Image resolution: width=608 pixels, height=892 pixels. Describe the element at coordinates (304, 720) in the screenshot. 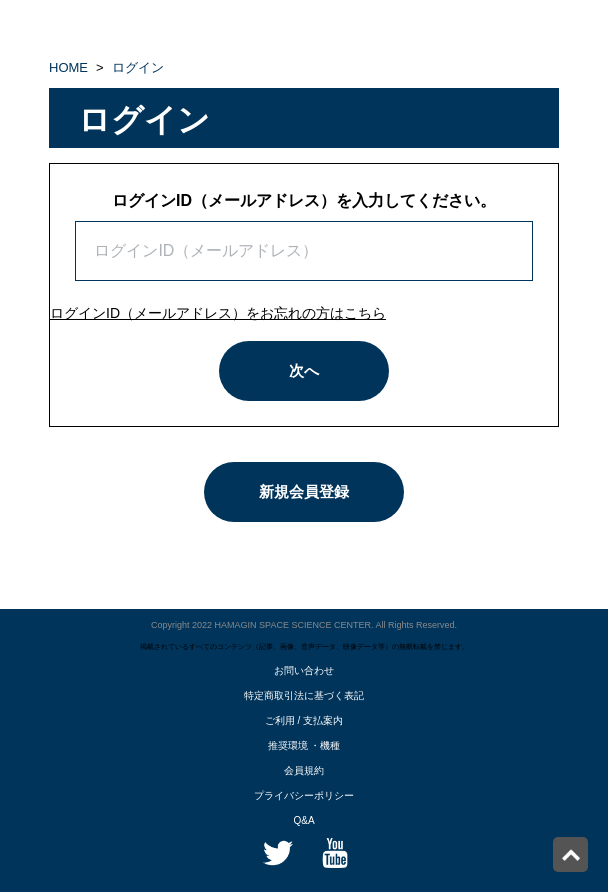

I see `ご利用 / 支払案内` at that location.